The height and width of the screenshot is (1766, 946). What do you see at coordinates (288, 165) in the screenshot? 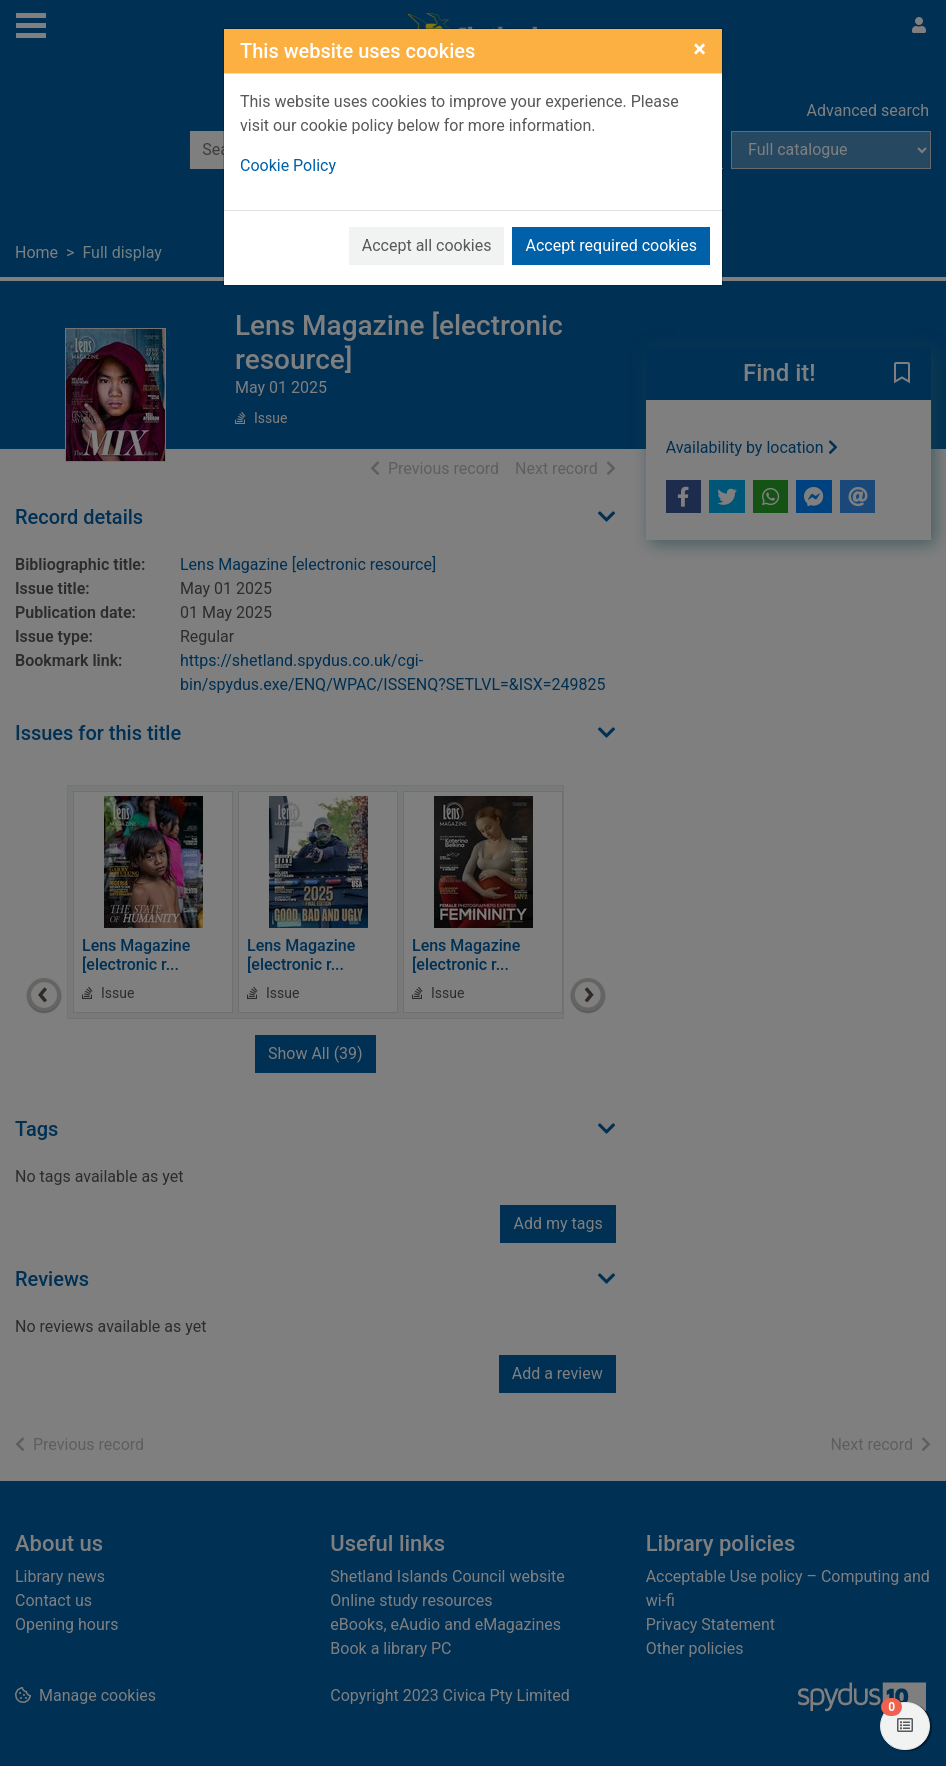
I see `Cookie Policy` at bounding box center [288, 165].